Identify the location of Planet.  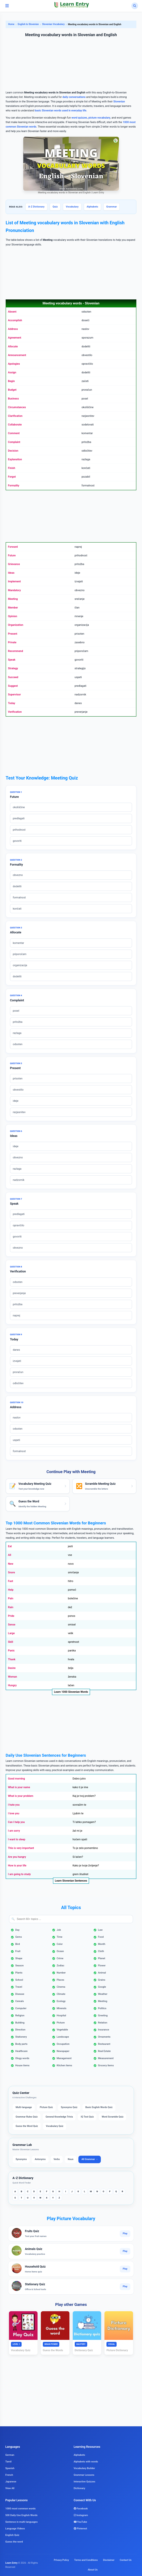
(101, 1958).